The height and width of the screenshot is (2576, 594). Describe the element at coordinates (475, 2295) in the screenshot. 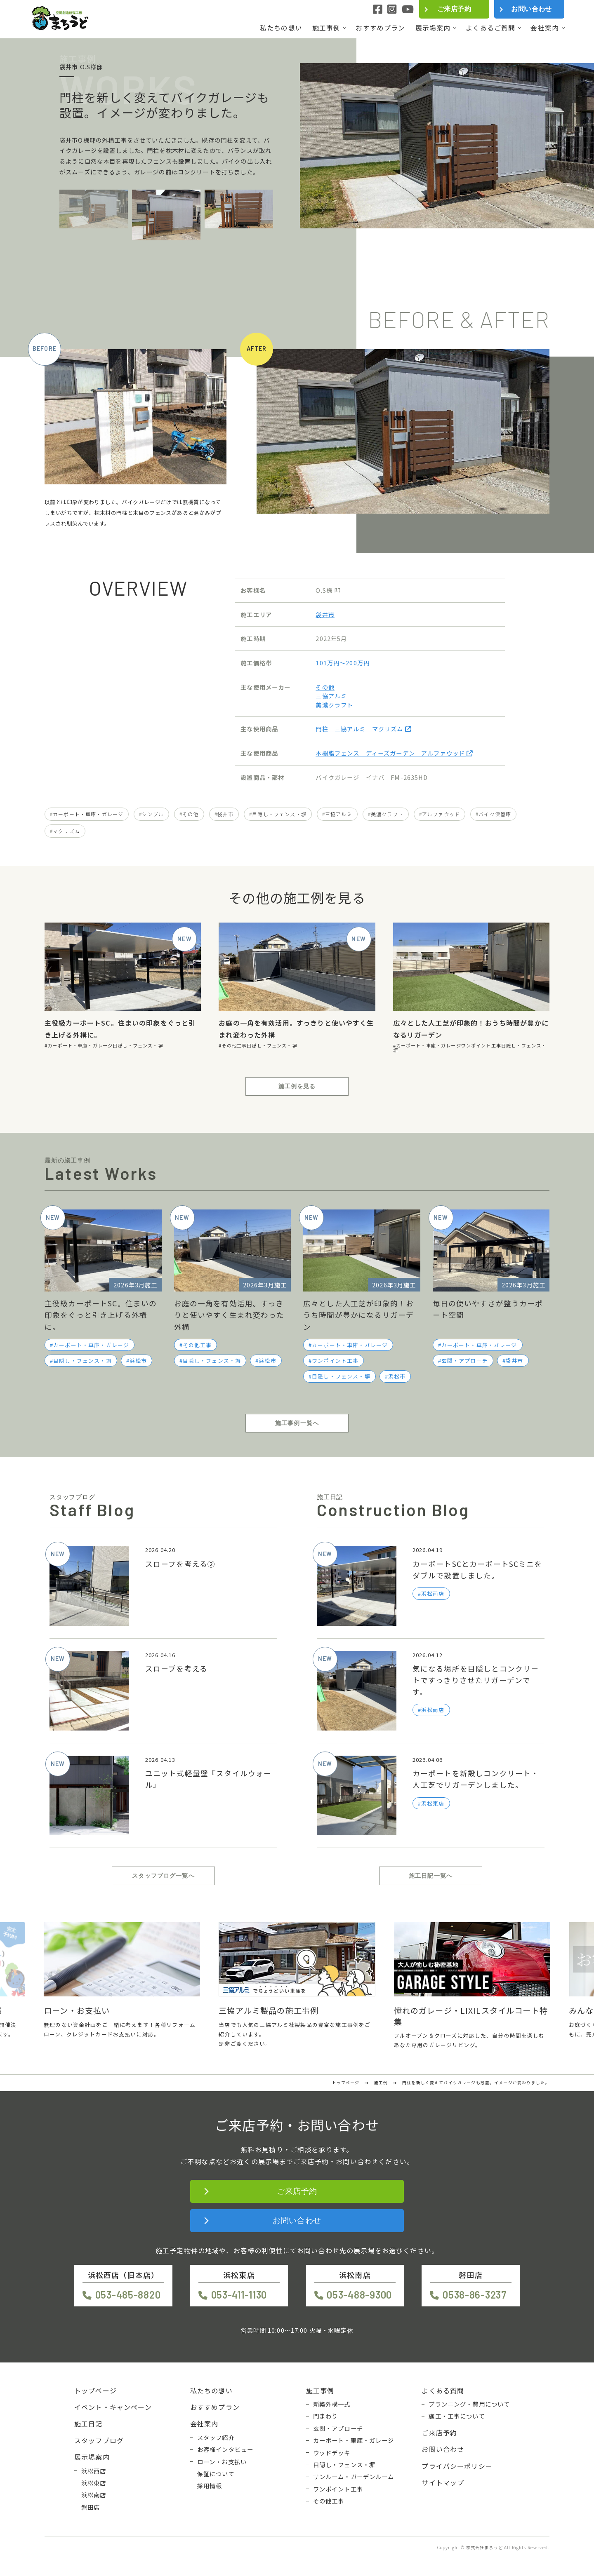

I see `0538-86-3237` at that location.